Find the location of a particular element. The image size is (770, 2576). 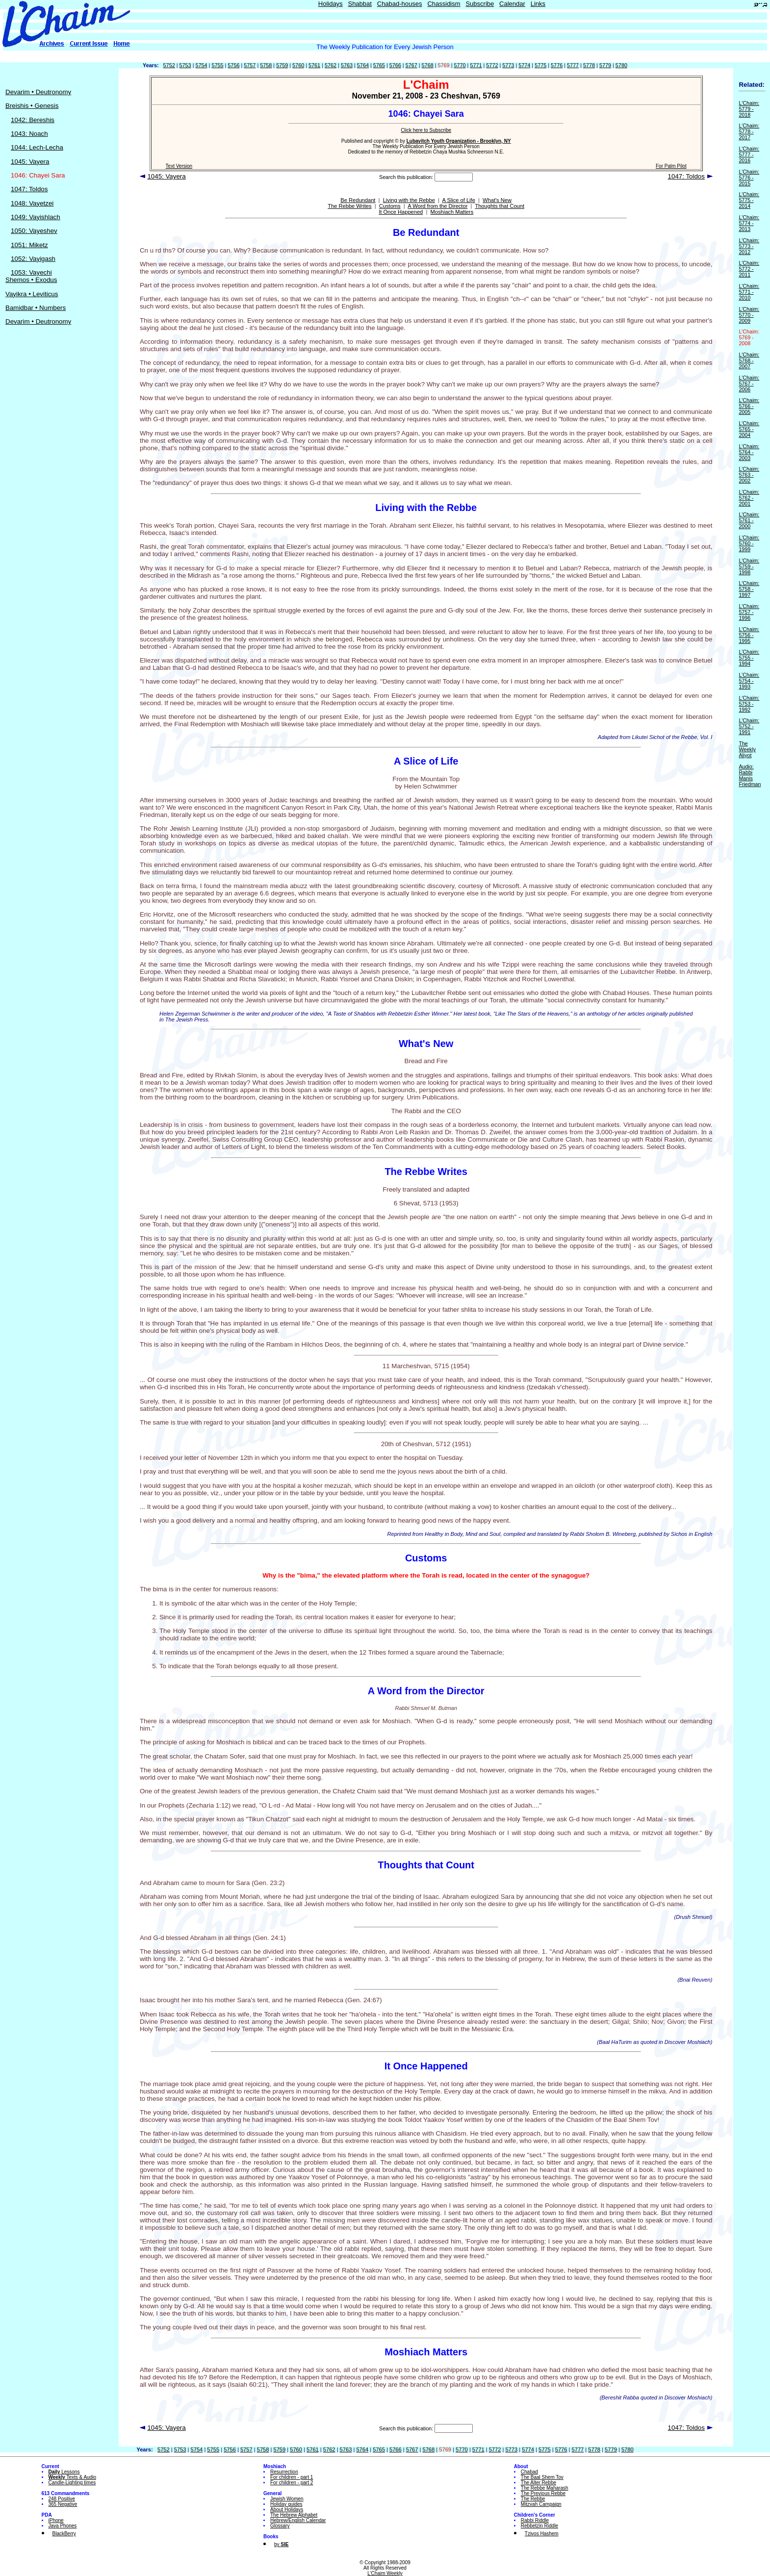

L'Chaim: 5755 - 1994 is located at coordinates (749, 657).